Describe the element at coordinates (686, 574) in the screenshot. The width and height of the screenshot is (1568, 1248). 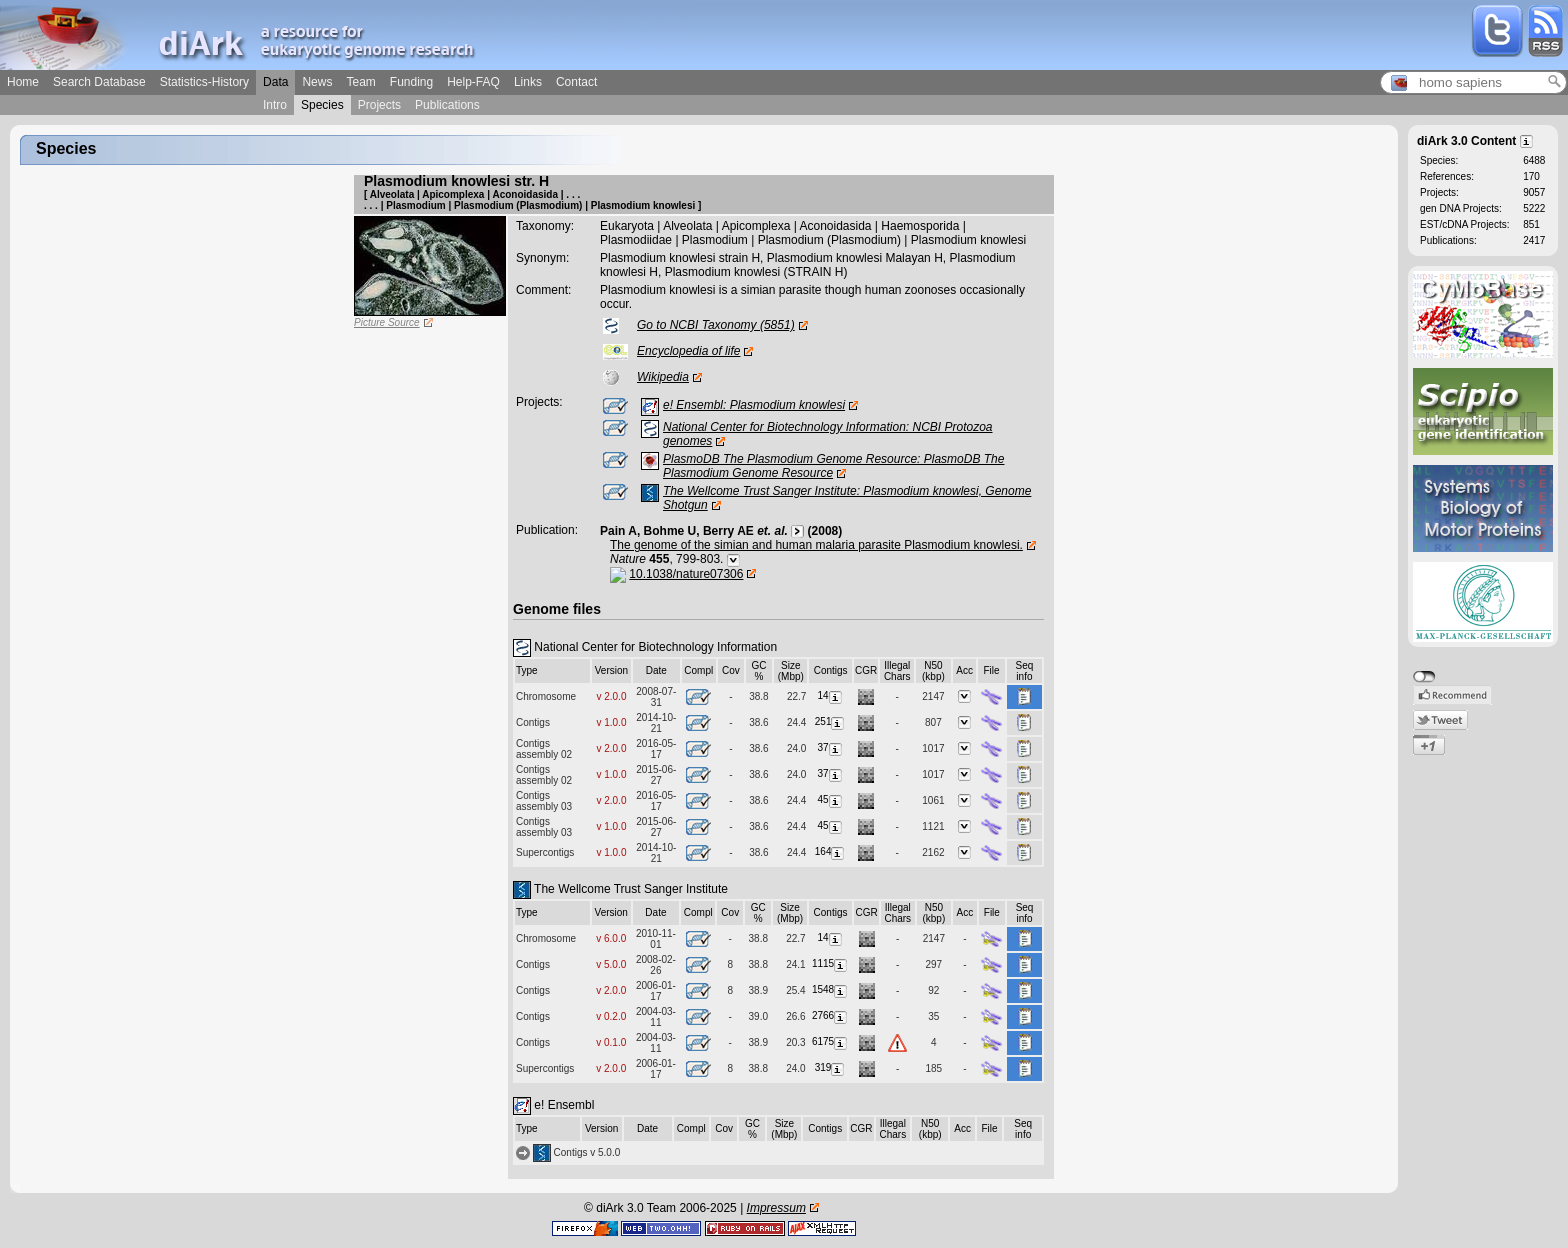
I see `10.1038/nature07306` at that location.